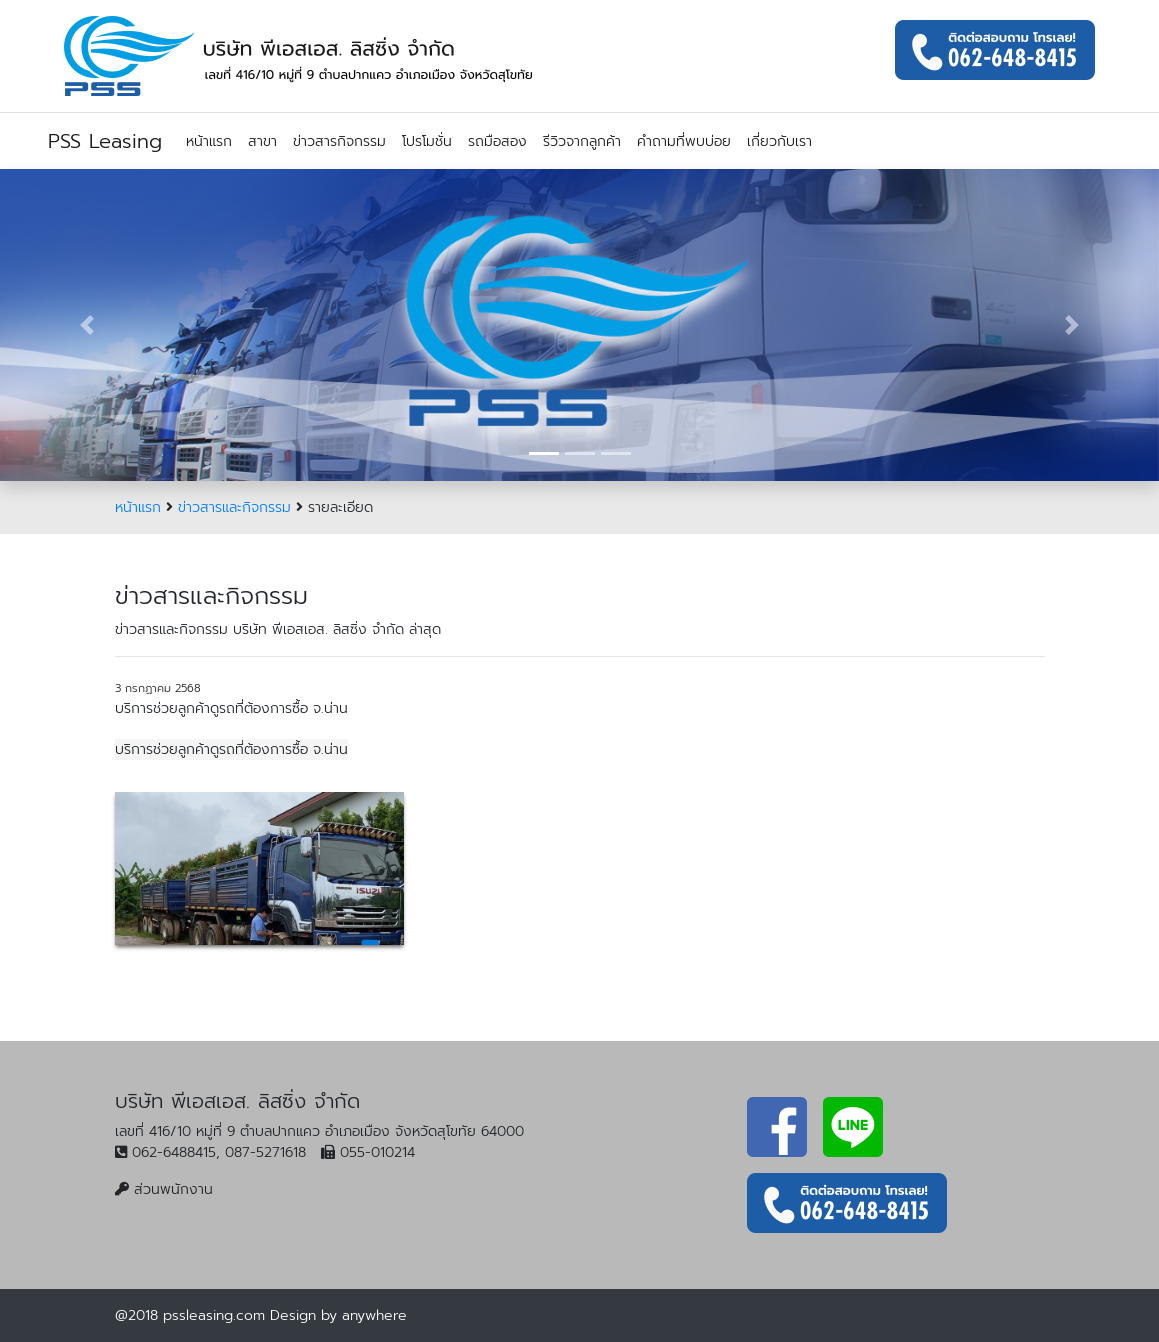 The height and width of the screenshot is (1342, 1159). Describe the element at coordinates (234, 507) in the screenshot. I see `ข่าวสารและกิจกรรม` at that location.